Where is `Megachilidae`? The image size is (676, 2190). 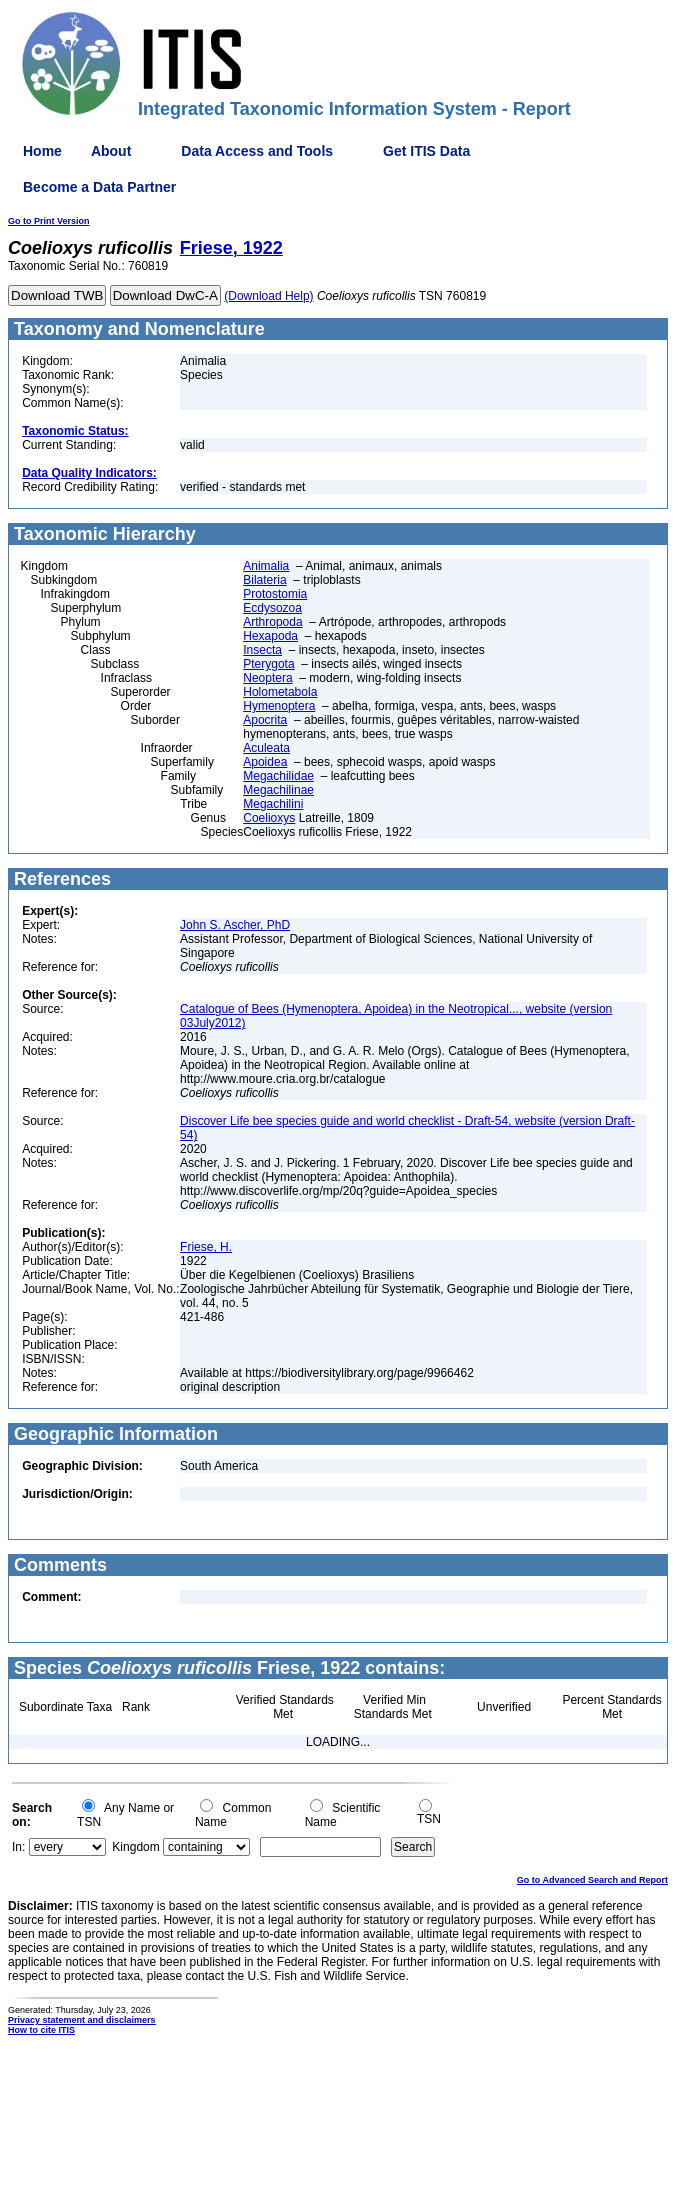
Megachilidae is located at coordinates (278, 776).